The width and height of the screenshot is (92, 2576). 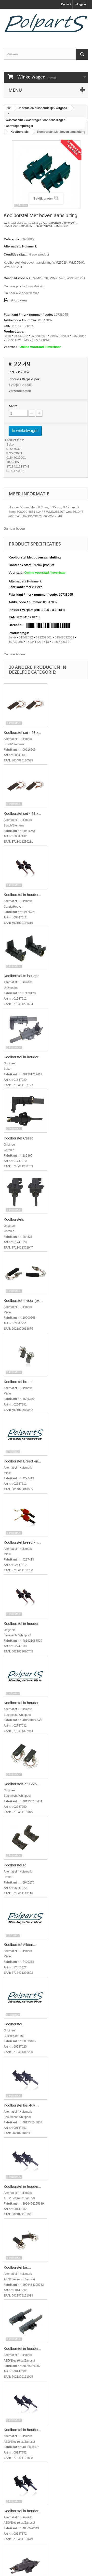 I want to click on Beko, so click(x=7, y=336).